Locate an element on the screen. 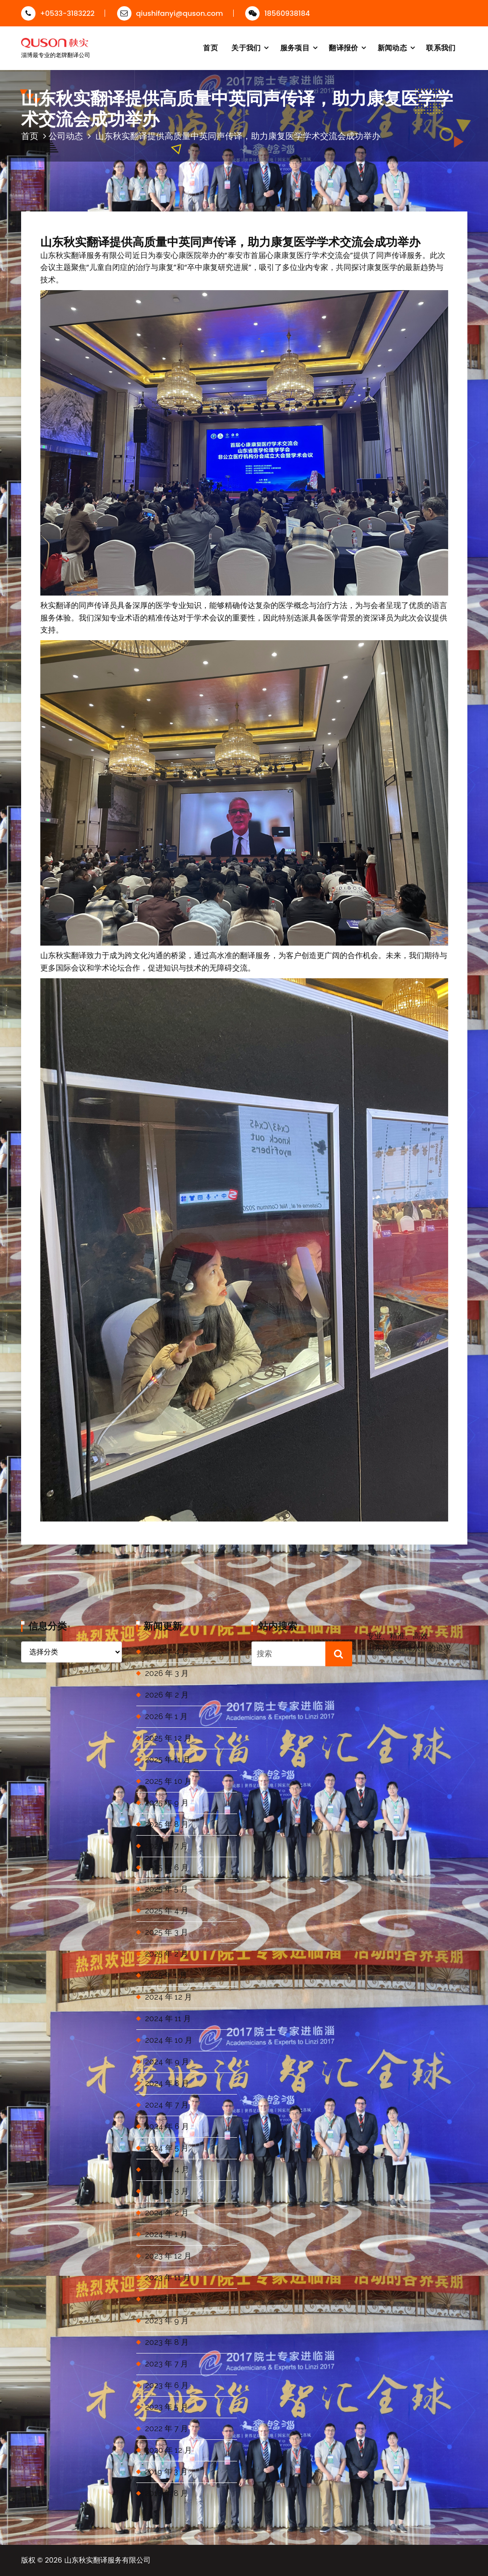 The height and width of the screenshot is (2576, 488). 2023 年 7 月 is located at coordinates (166, 2363).